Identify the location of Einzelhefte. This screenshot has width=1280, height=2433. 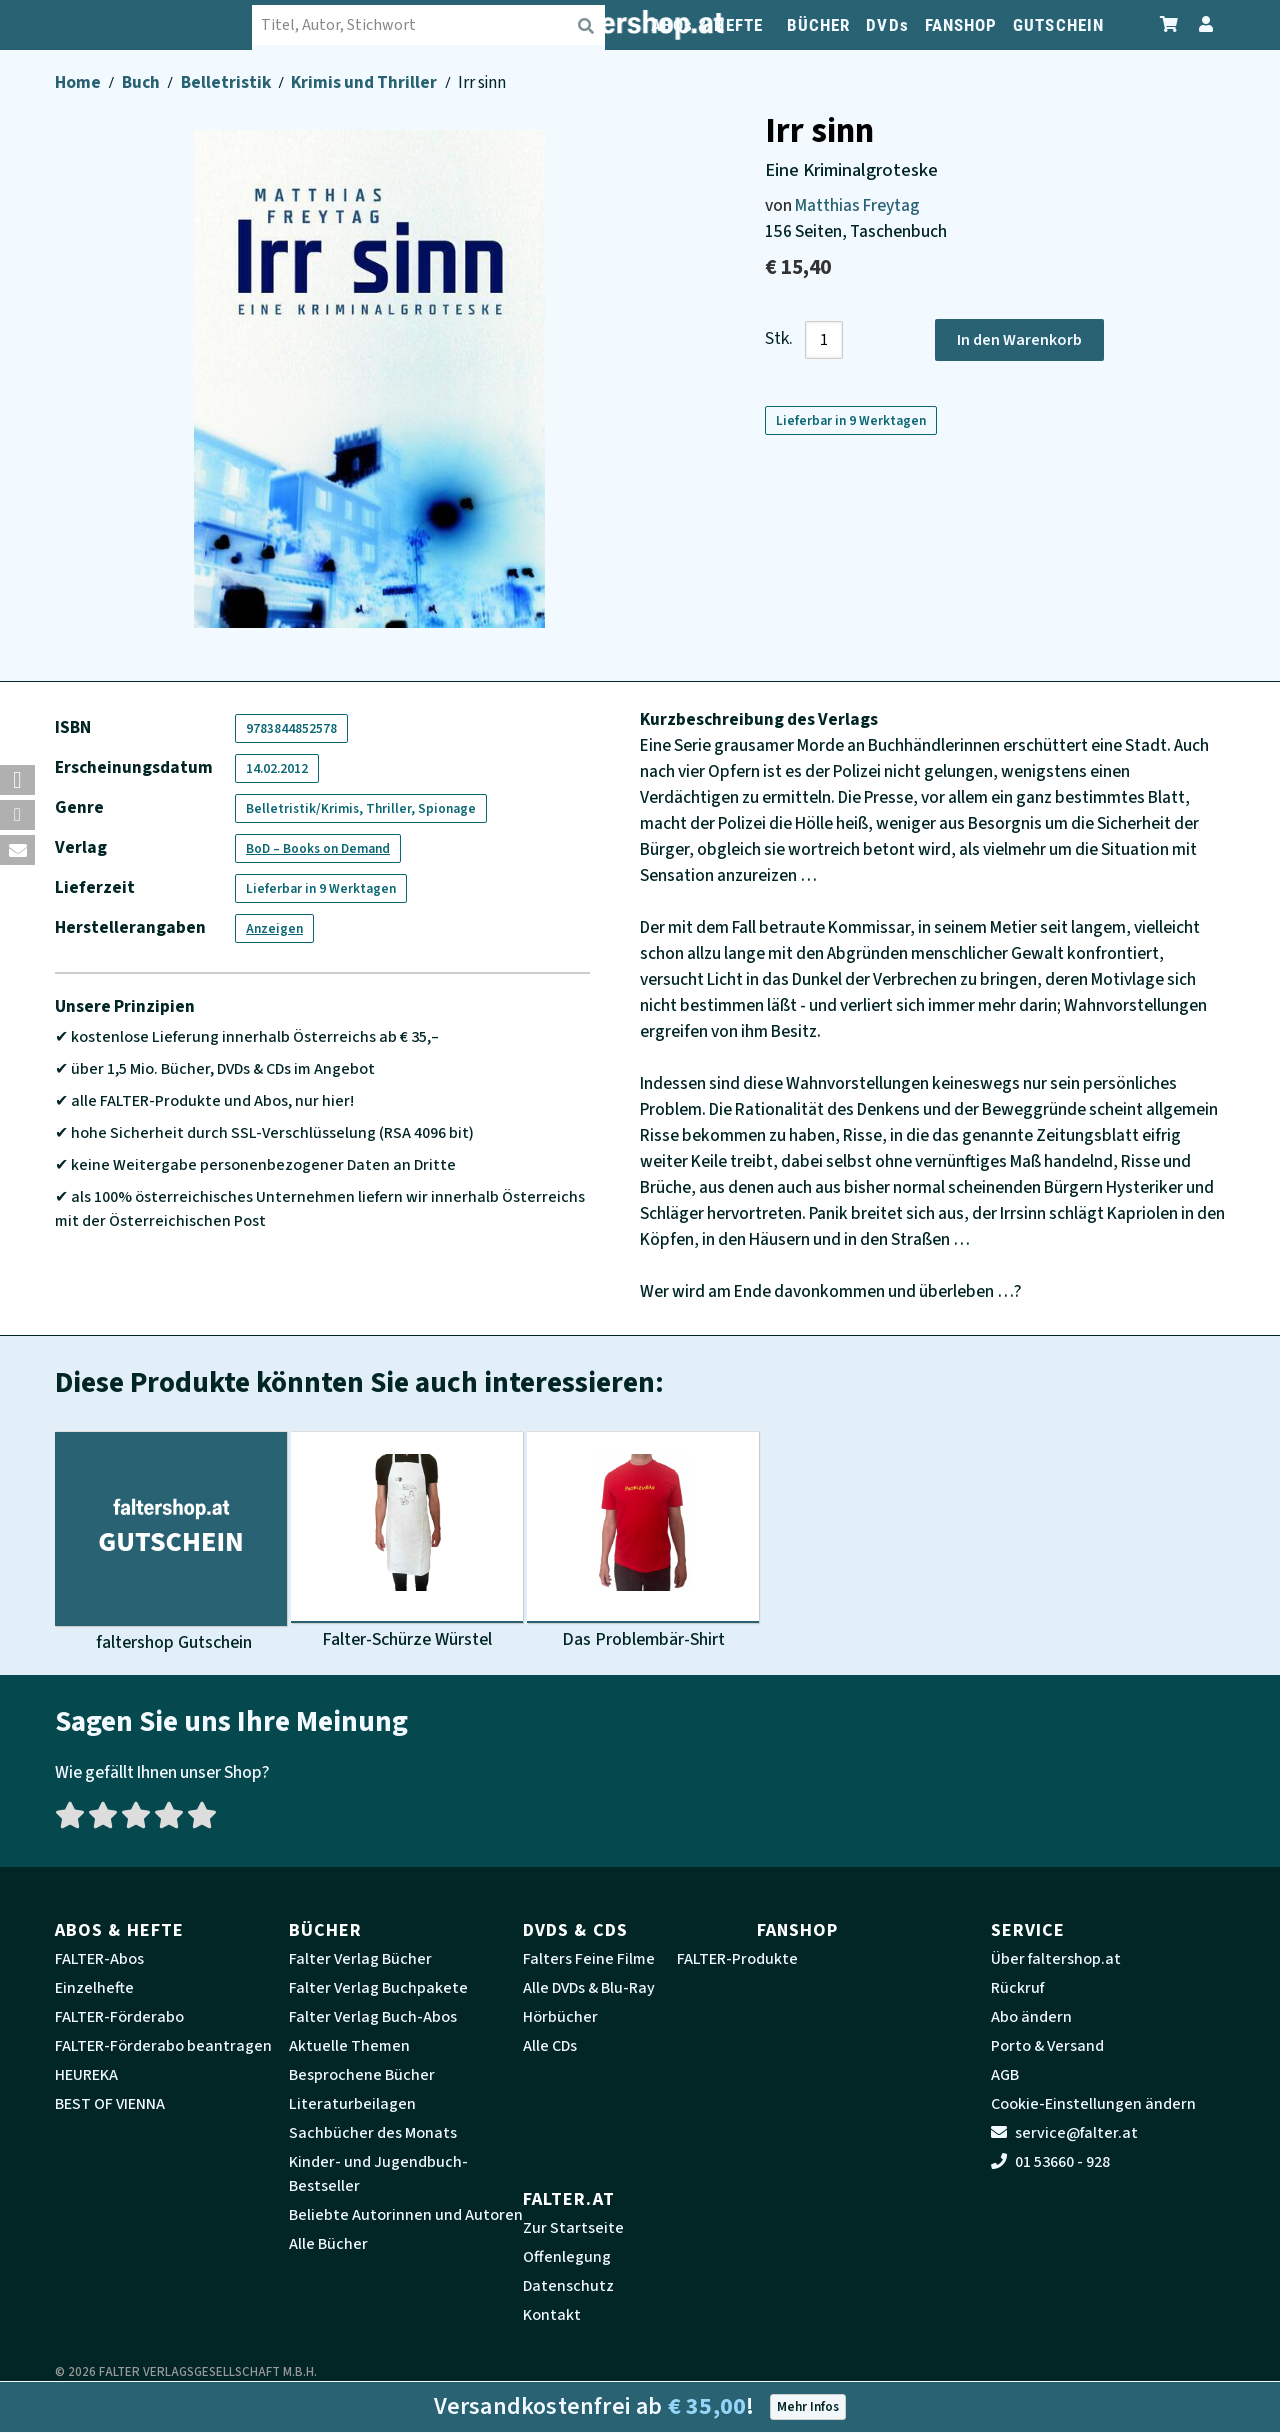
(94, 1988).